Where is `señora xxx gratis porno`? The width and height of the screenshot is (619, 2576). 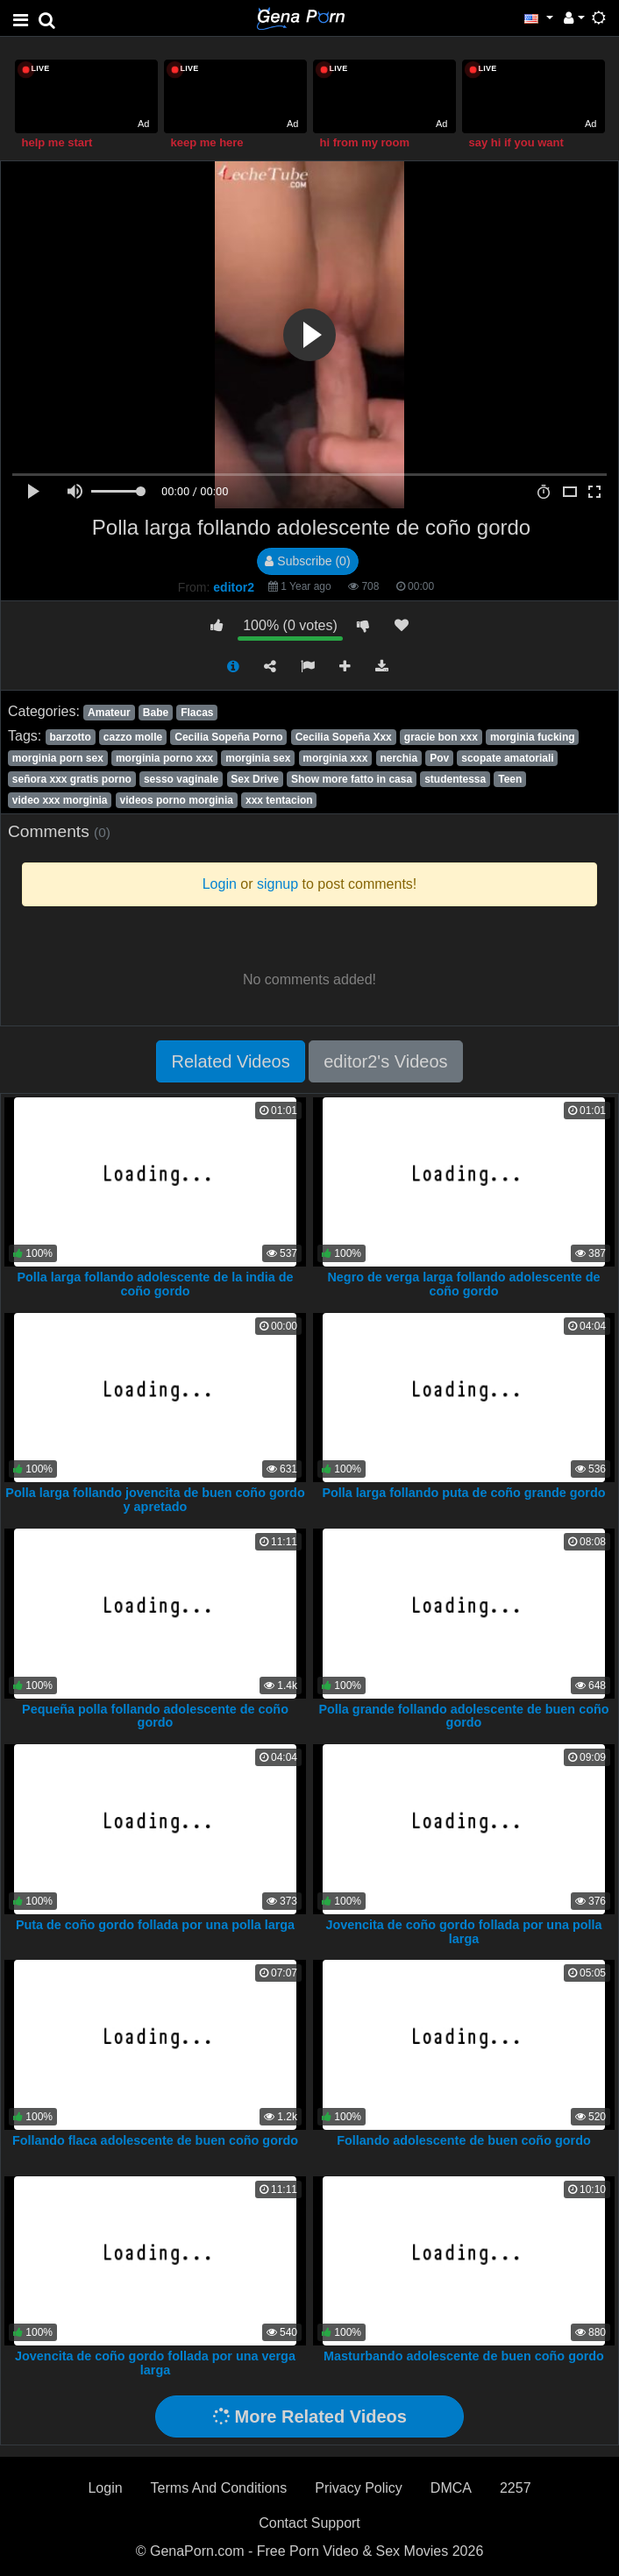 señora xxx gratis porno is located at coordinates (72, 779).